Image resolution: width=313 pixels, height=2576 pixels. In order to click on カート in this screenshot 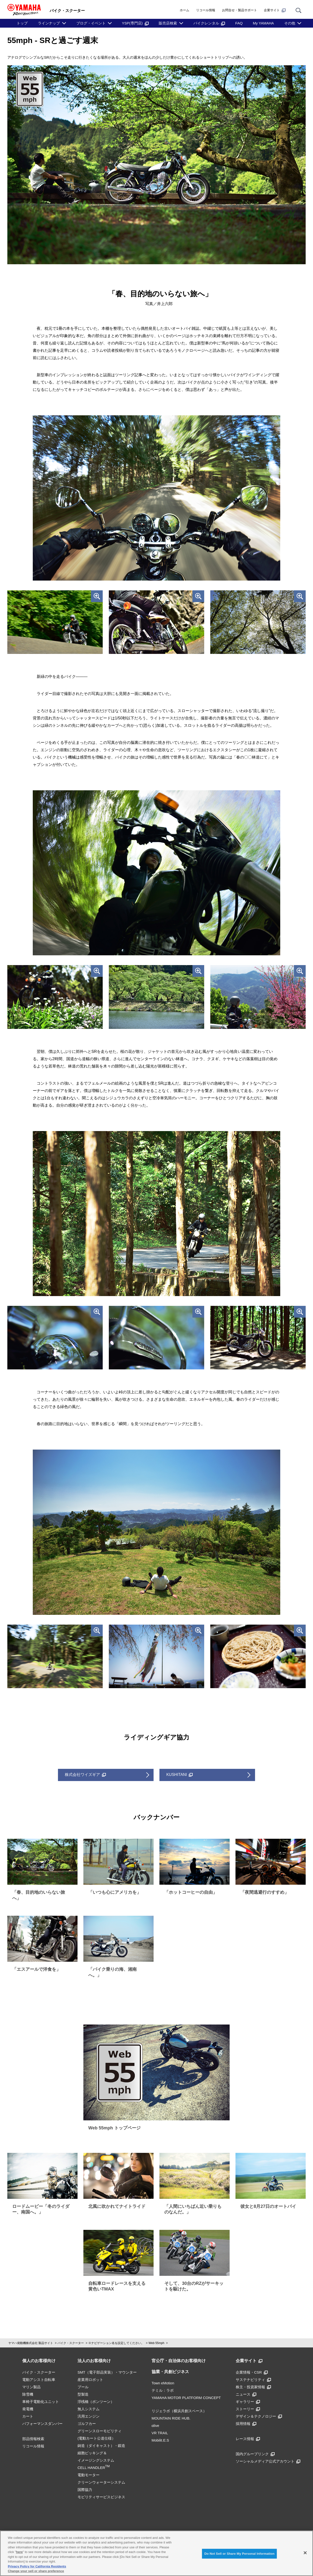, I will do `click(27, 2416)`.